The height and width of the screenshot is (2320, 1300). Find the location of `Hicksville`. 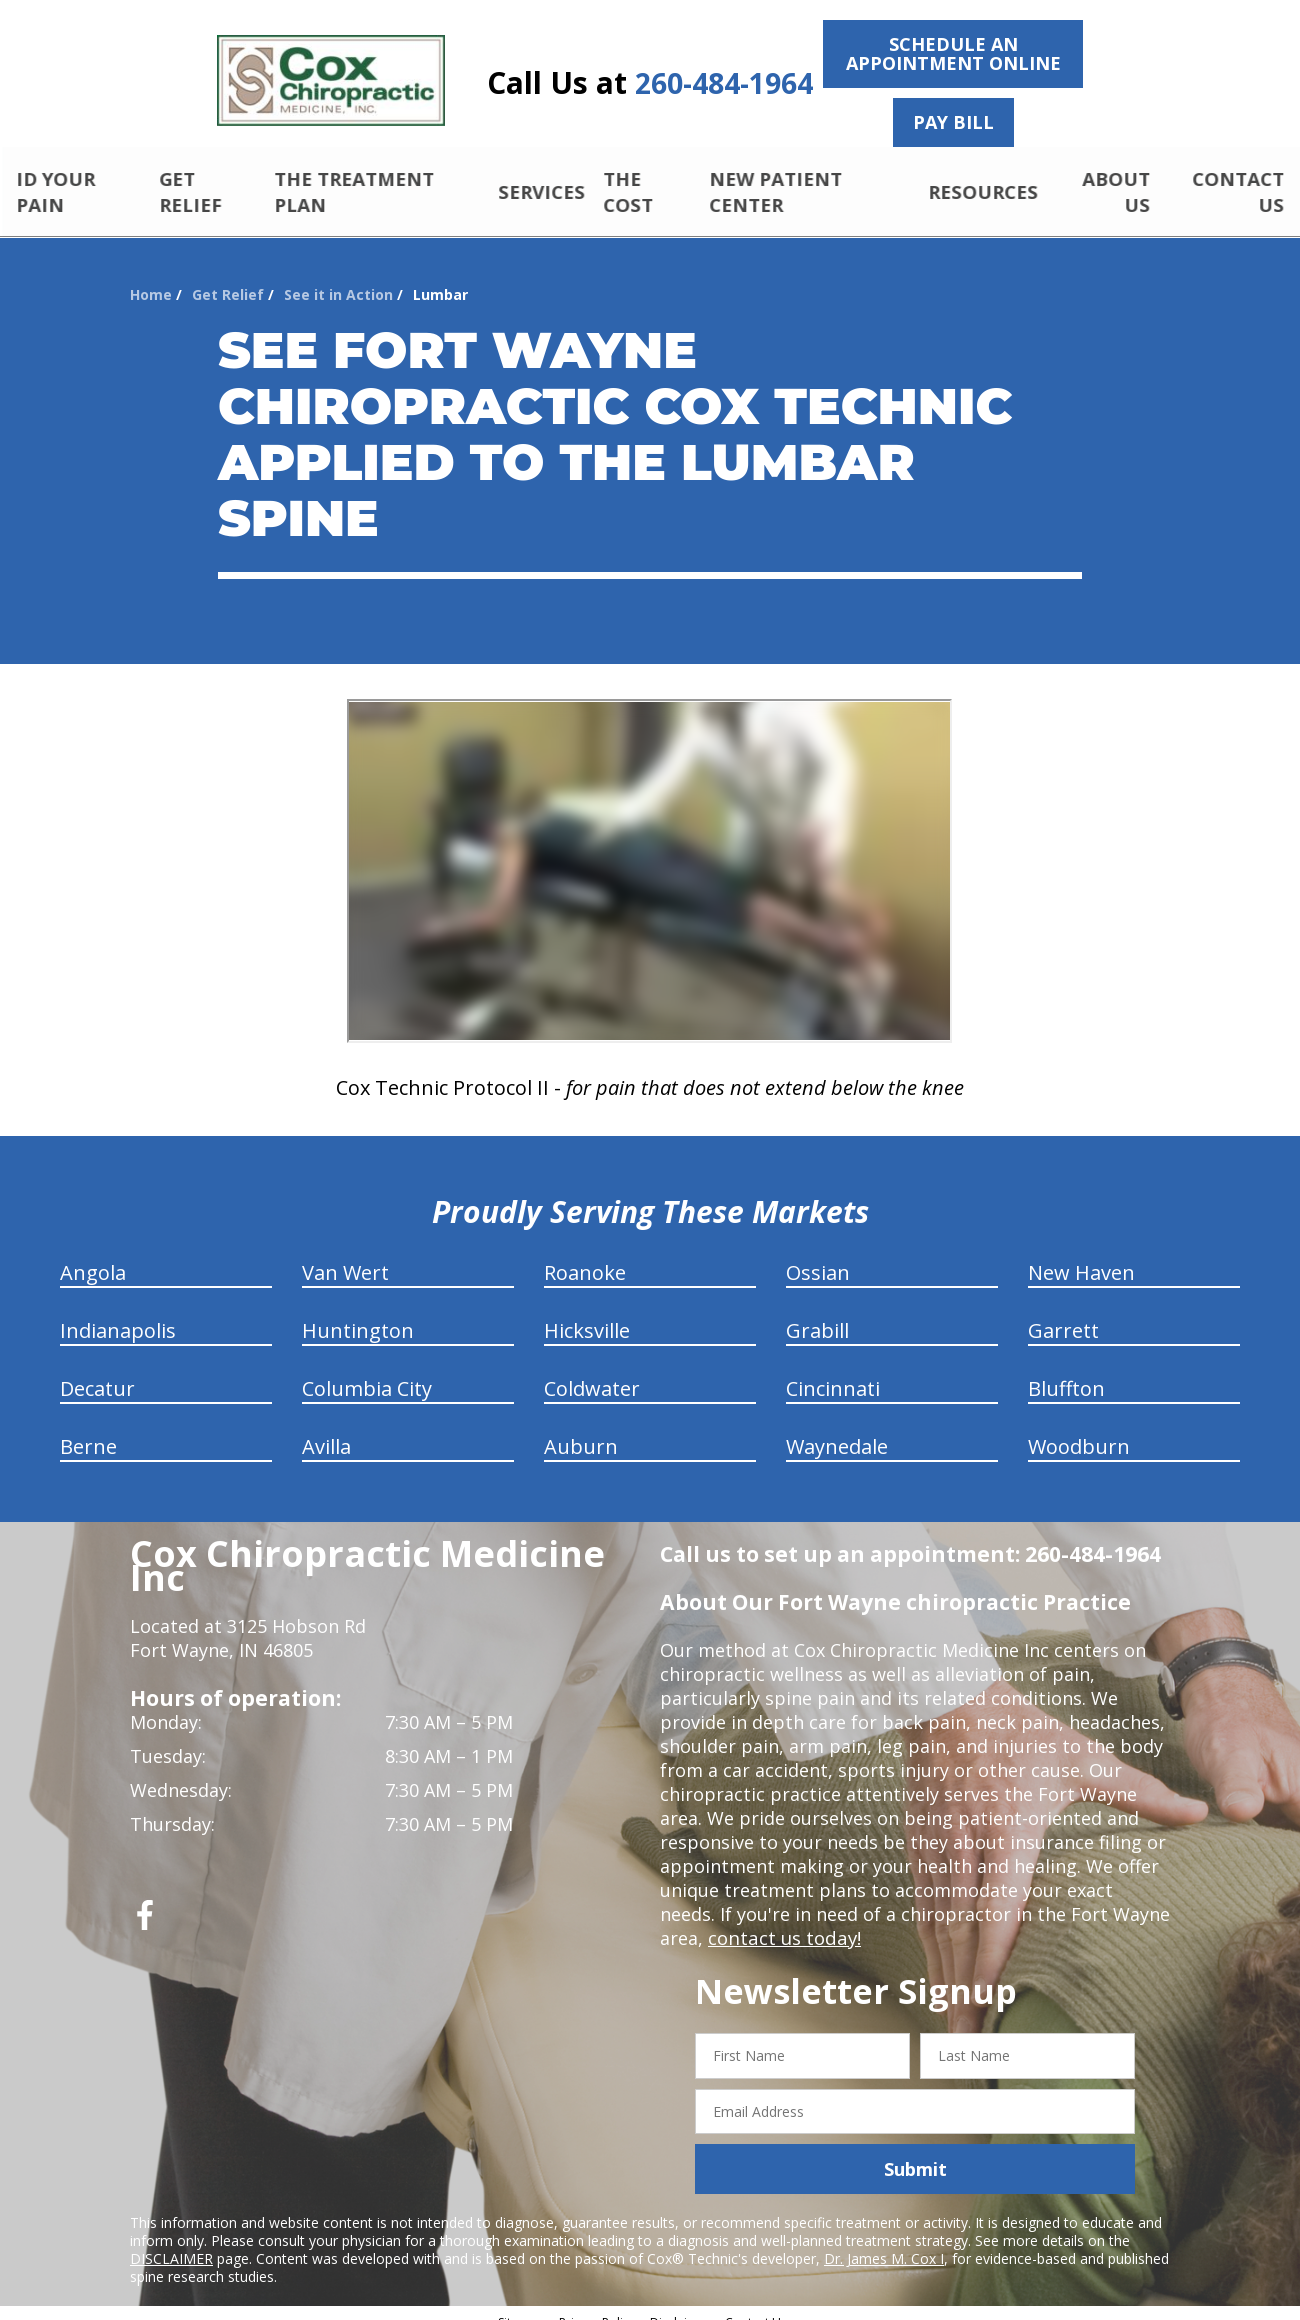

Hicksville is located at coordinates (587, 1313).